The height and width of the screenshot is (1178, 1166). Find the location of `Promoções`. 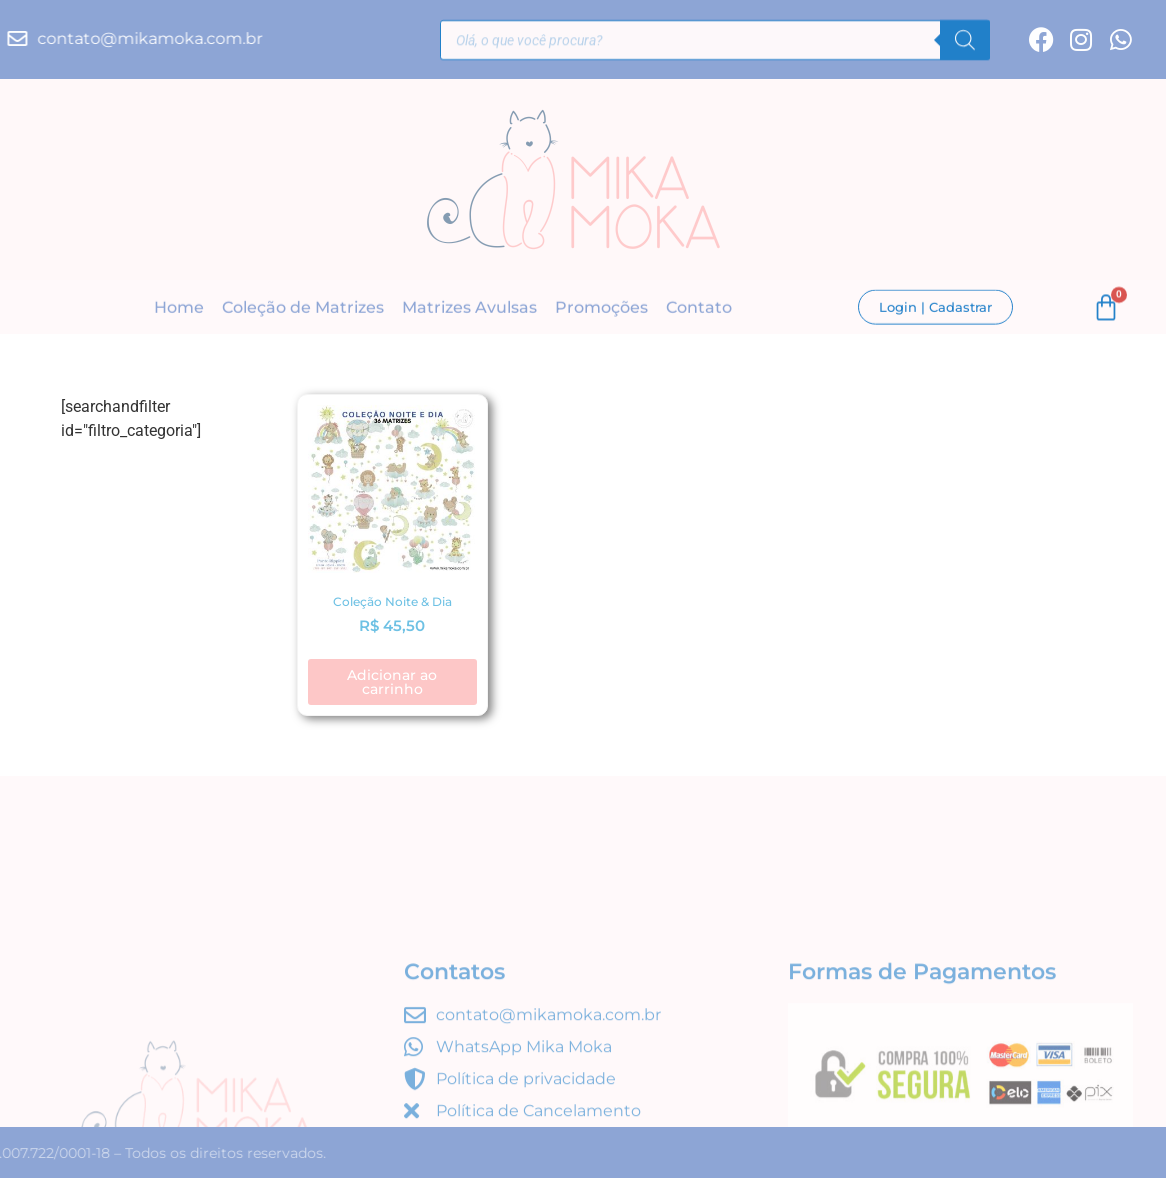

Promoções is located at coordinates (601, 308).